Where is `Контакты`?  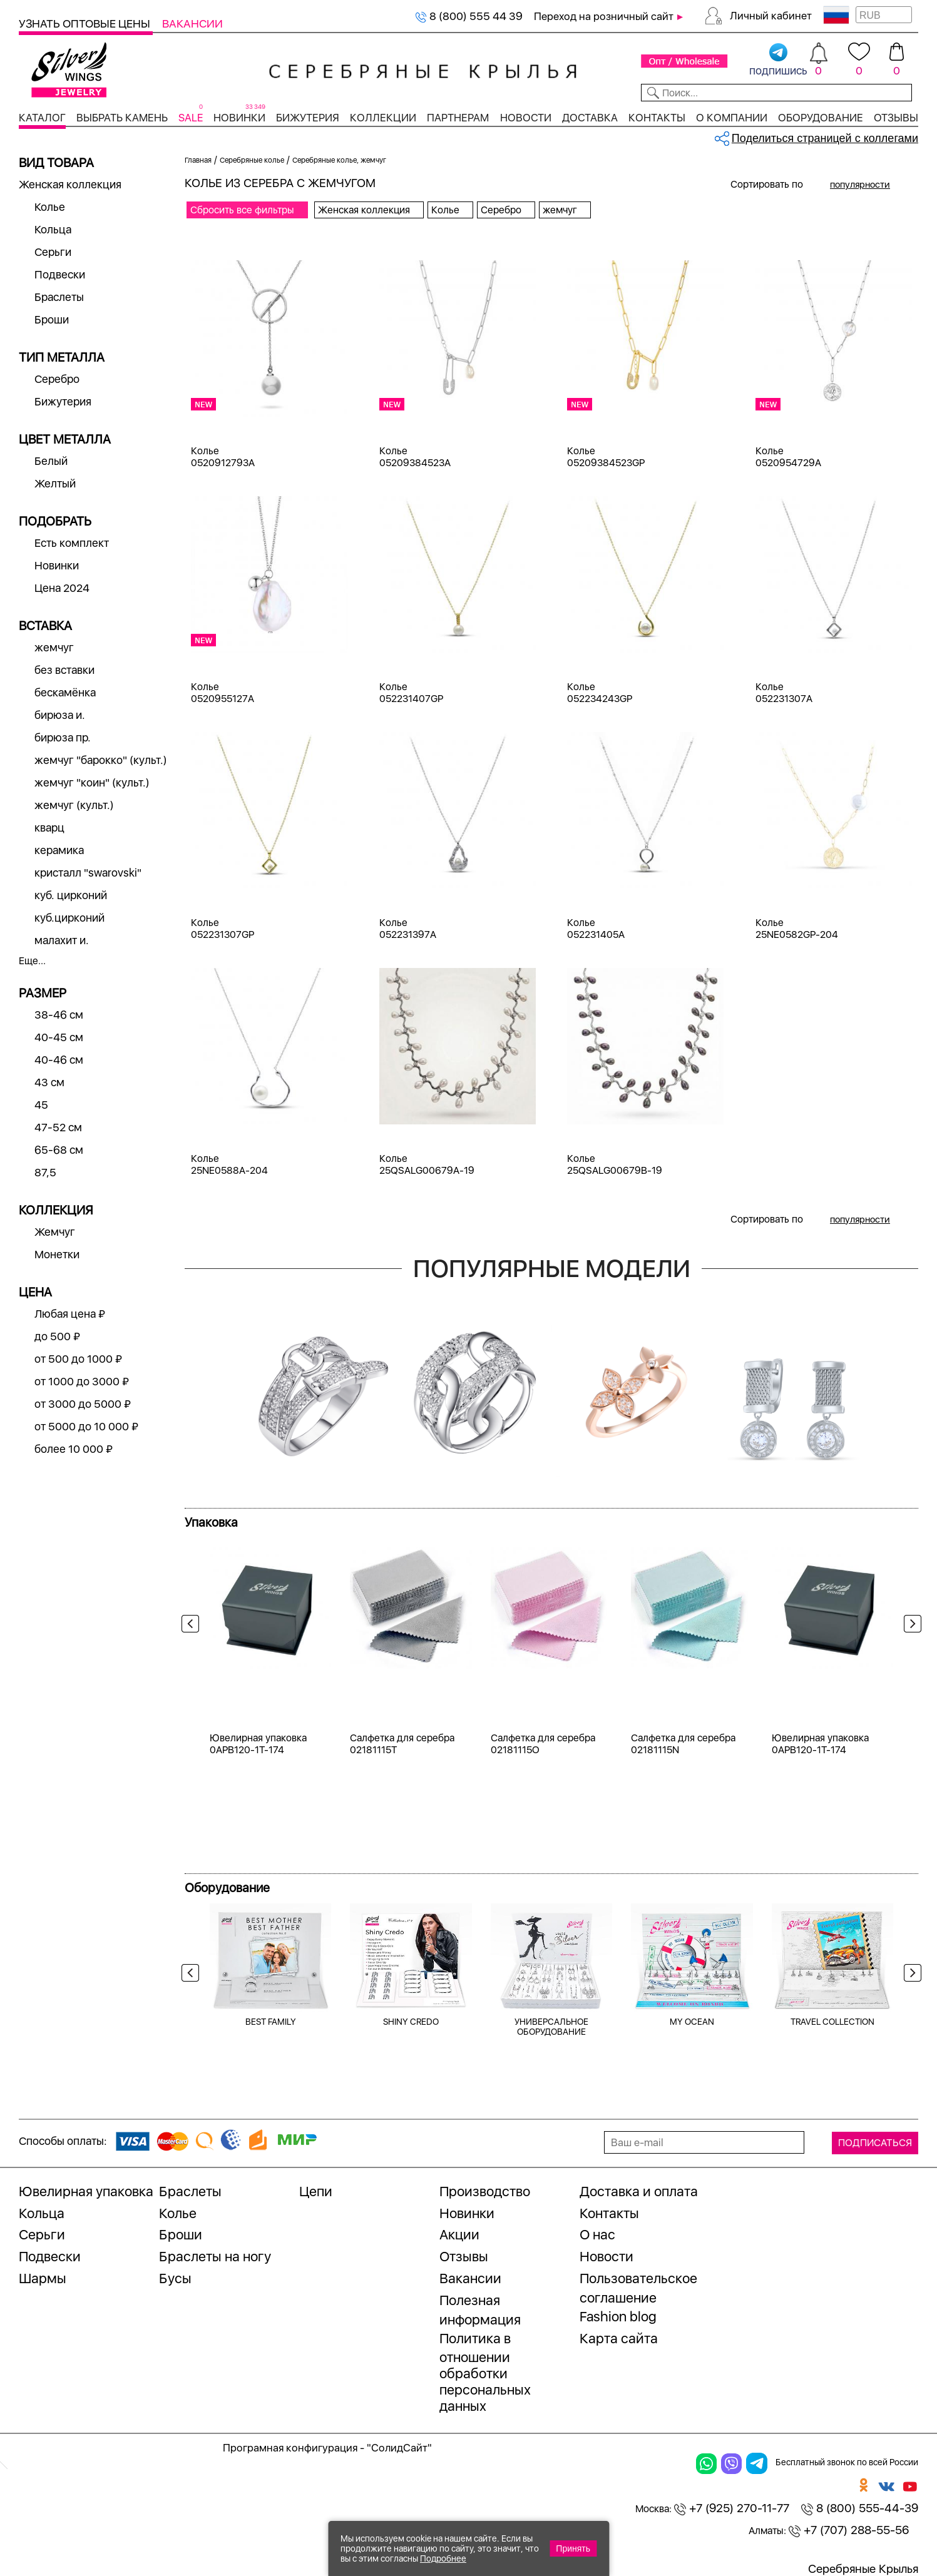
Контакты is located at coordinates (656, 117).